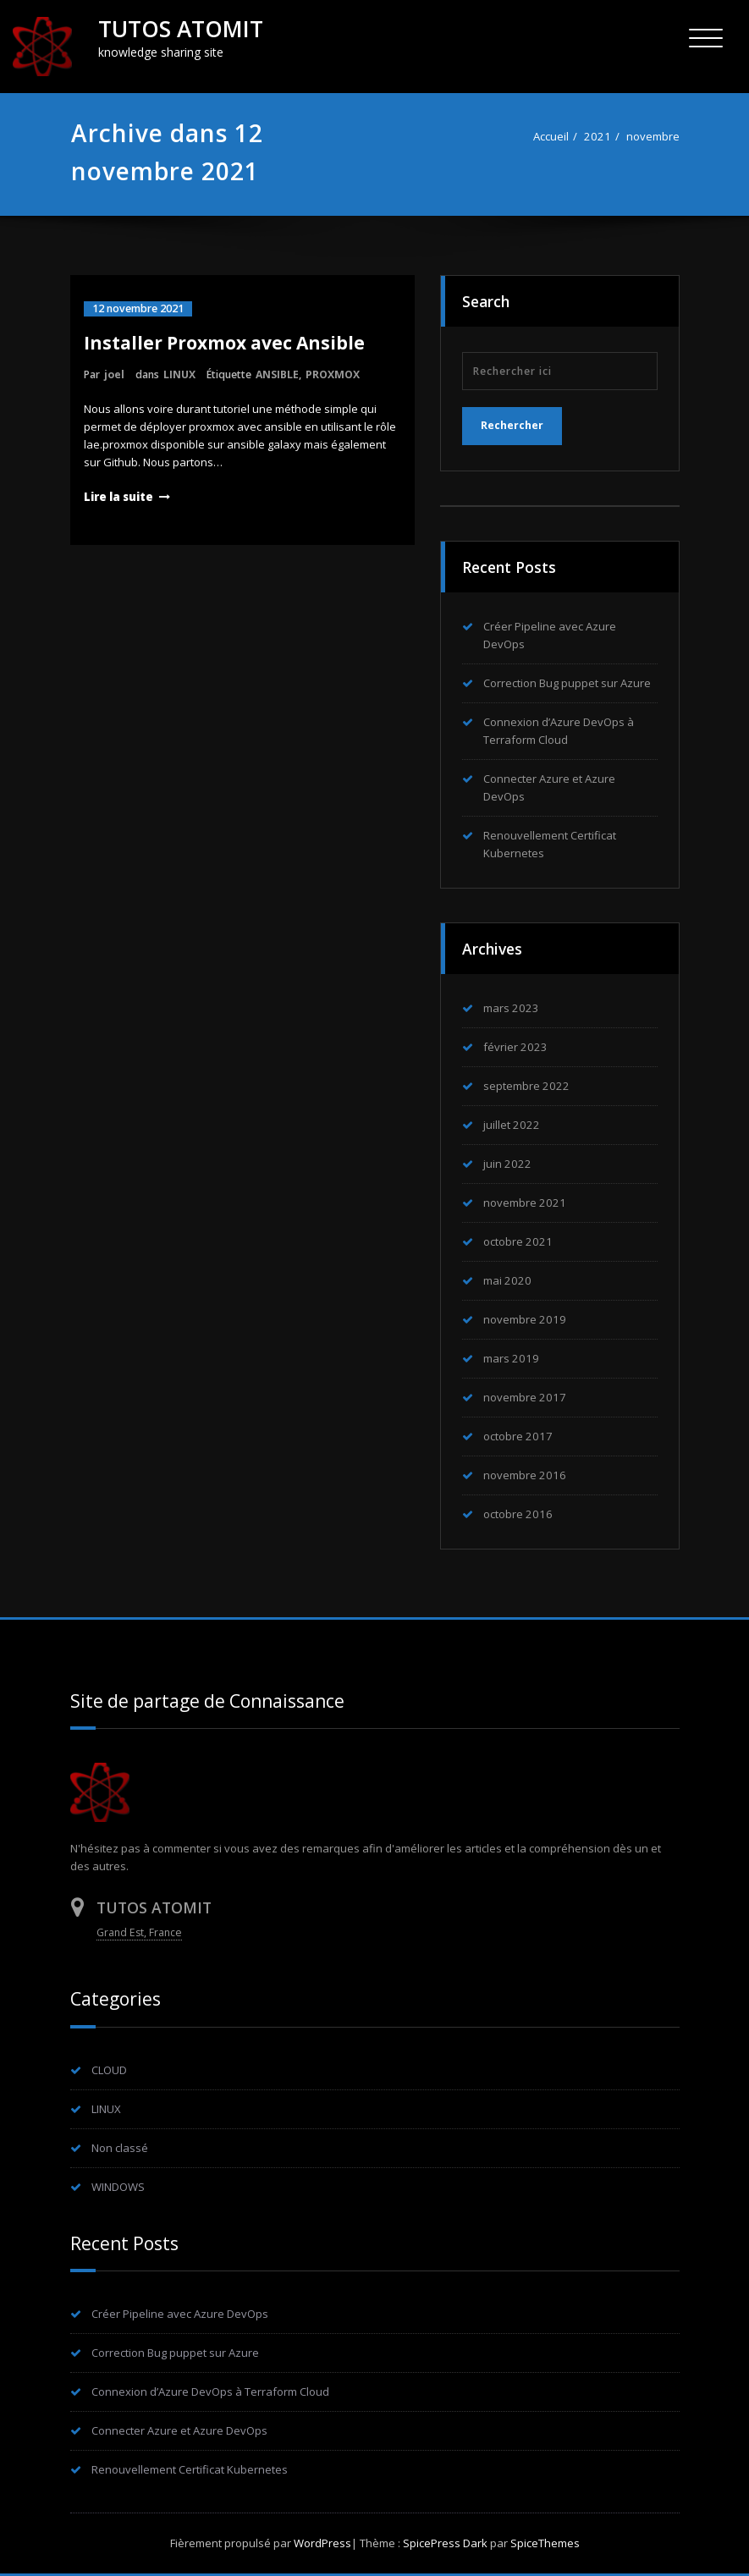 The height and width of the screenshot is (2576, 749). What do you see at coordinates (567, 683) in the screenshot?
I see `Correction Bug puppet sur Azure` at bounding box center [567, 683].